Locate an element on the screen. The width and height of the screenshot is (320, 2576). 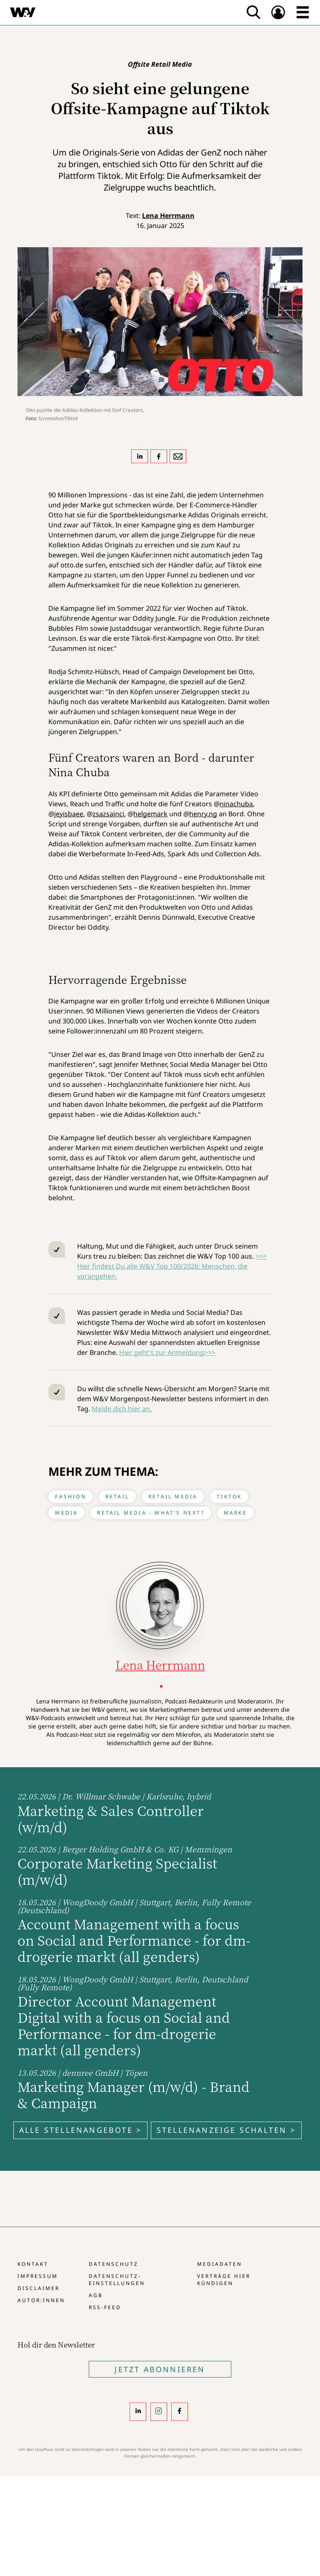
Fashion is located at coordinates (70, 1496).